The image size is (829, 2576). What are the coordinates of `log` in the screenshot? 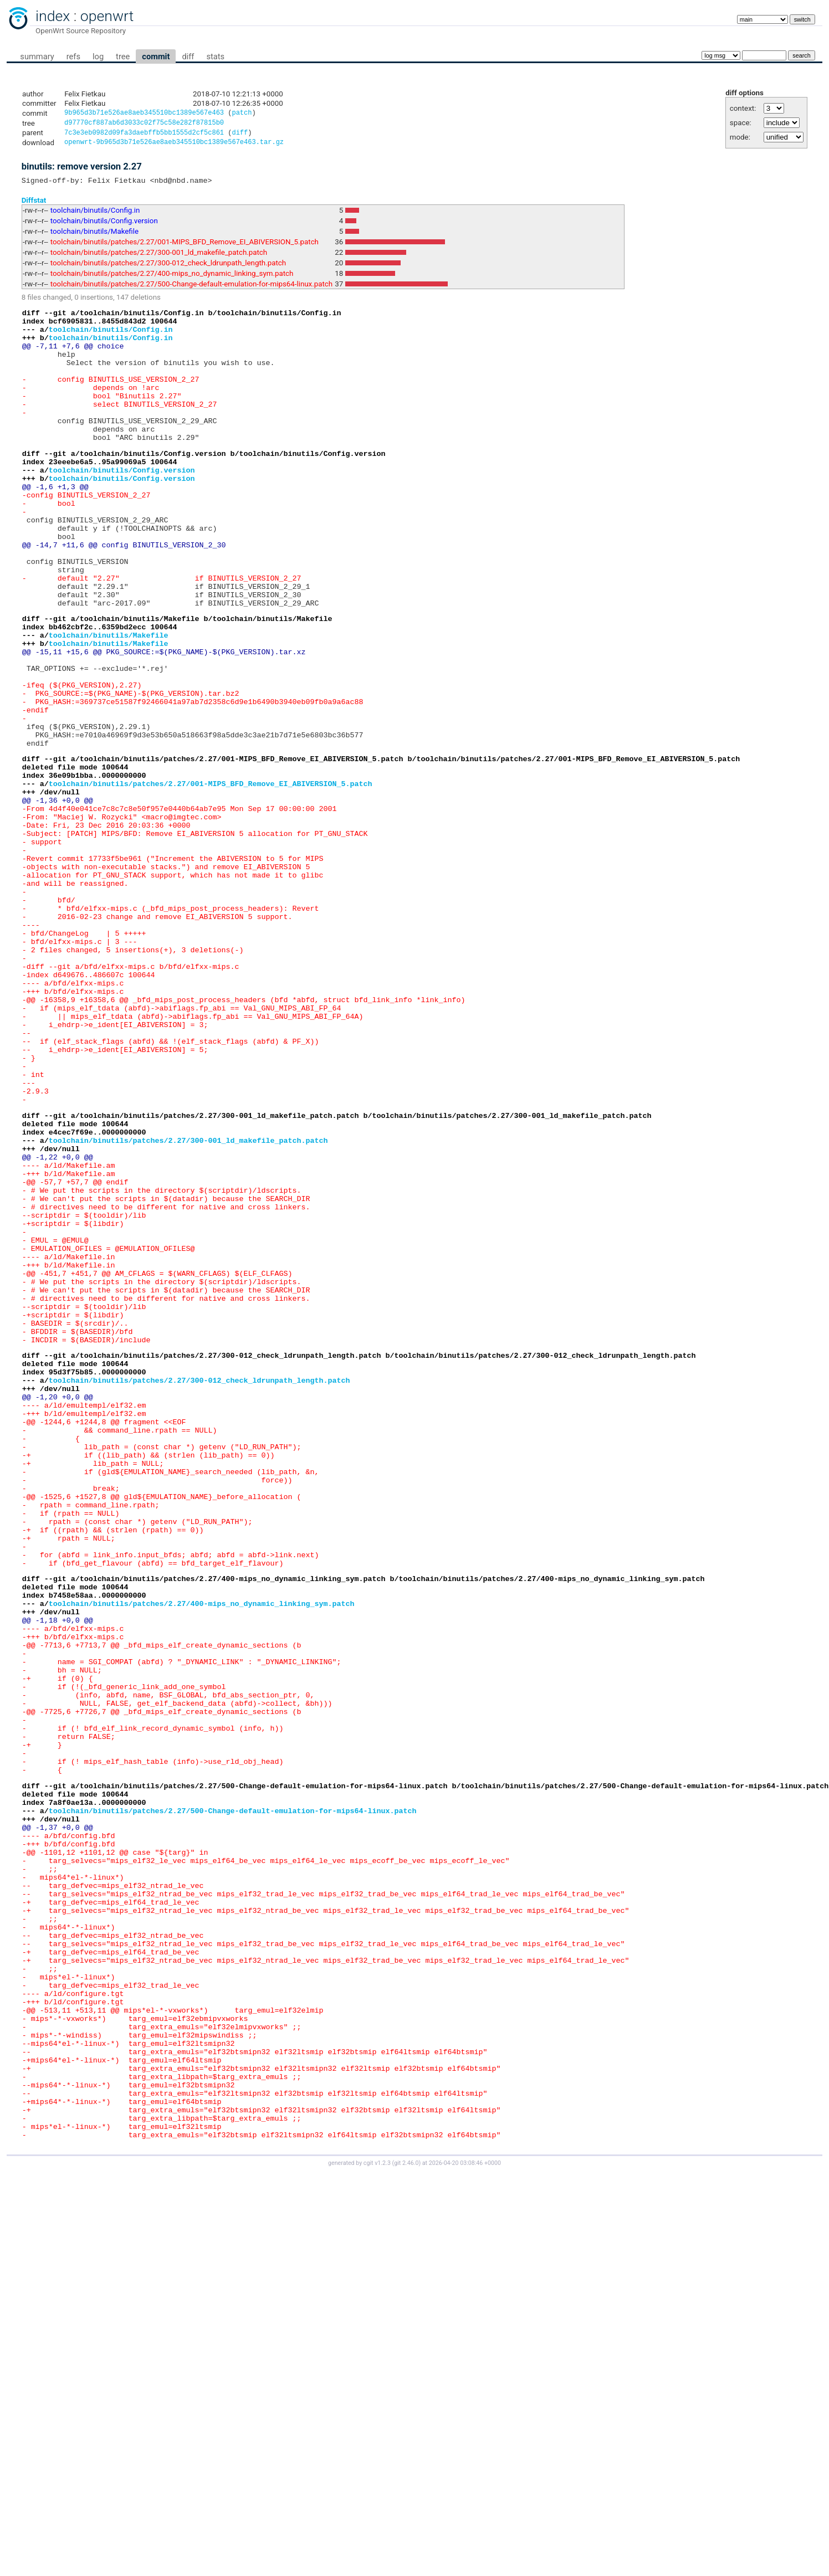 It's located at (98, 56).